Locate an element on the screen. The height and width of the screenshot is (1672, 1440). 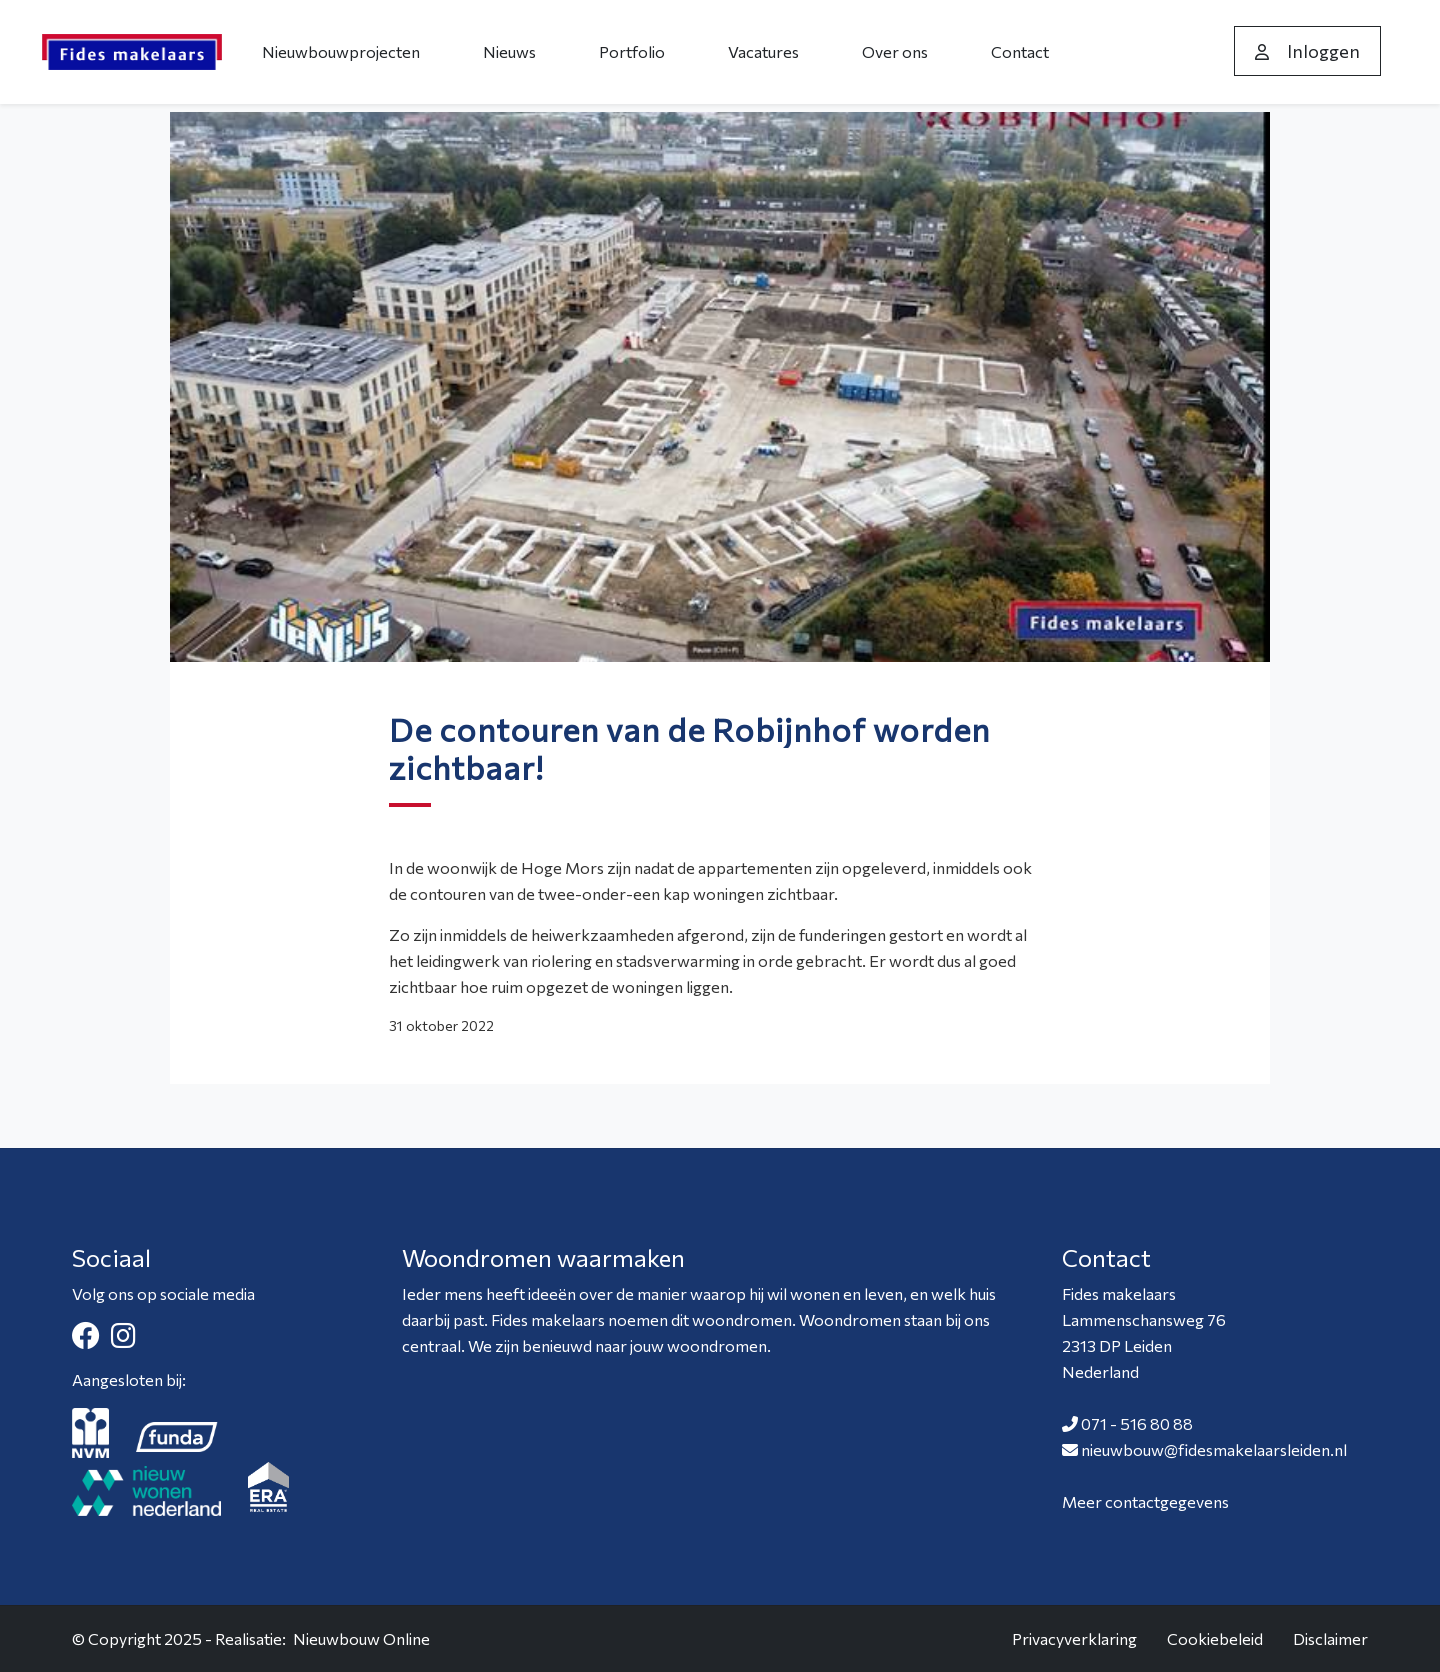
Inloggen is located at coordinates (1307, 51).